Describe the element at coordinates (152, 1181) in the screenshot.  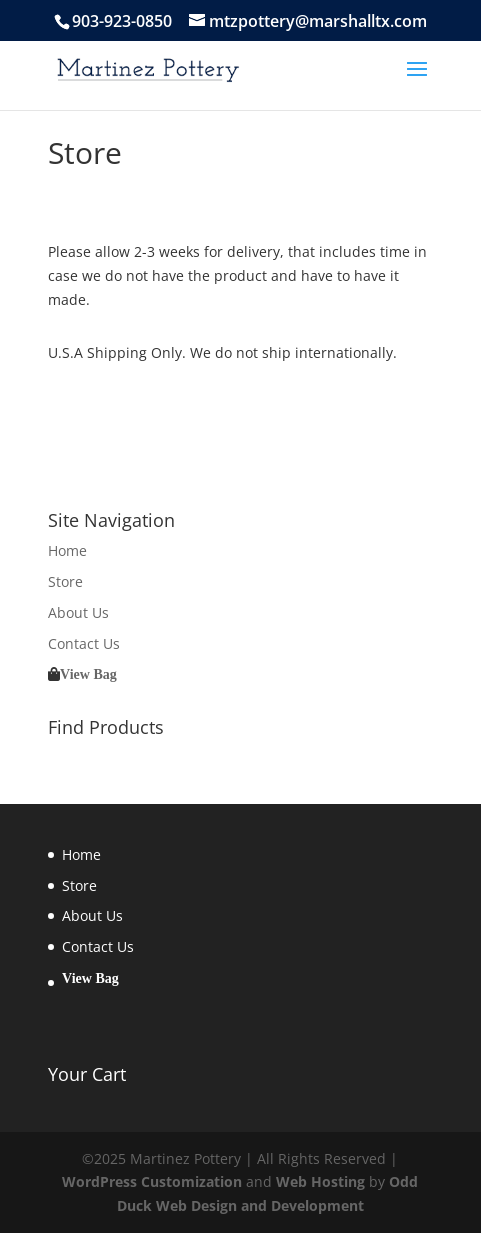
I see `WordPress Customization` at that location.